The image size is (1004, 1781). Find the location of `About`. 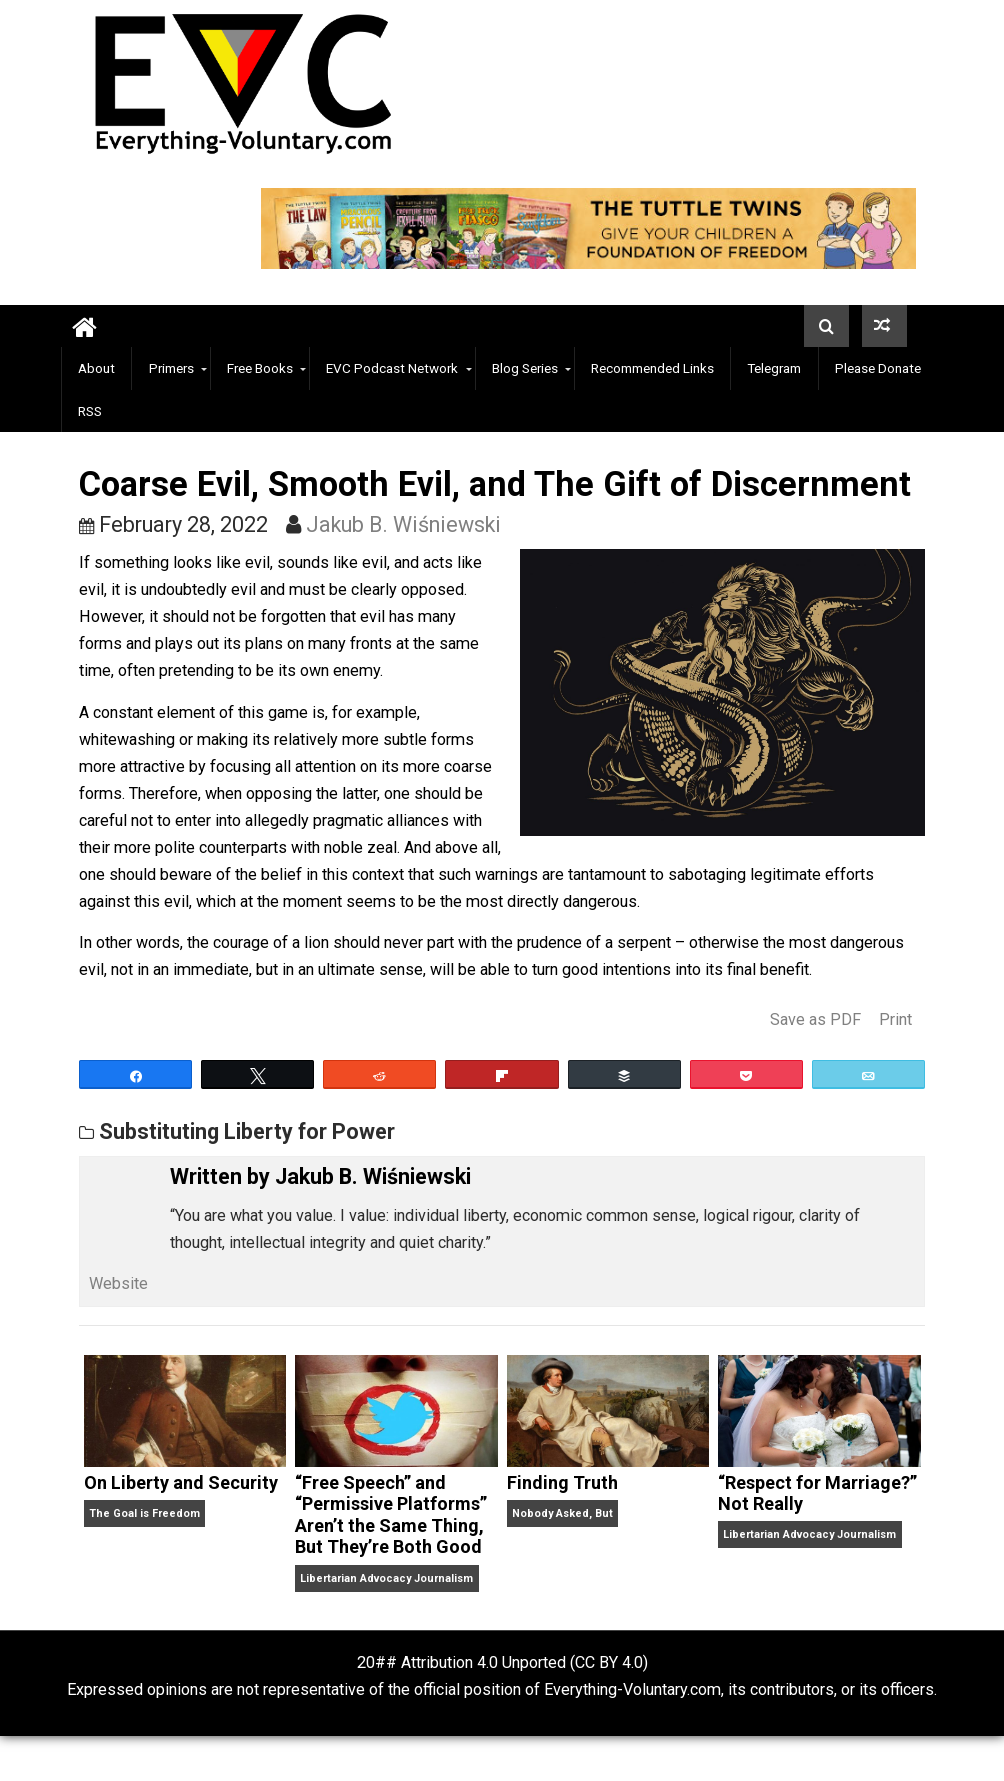

About is located at coordinates (96, 368).